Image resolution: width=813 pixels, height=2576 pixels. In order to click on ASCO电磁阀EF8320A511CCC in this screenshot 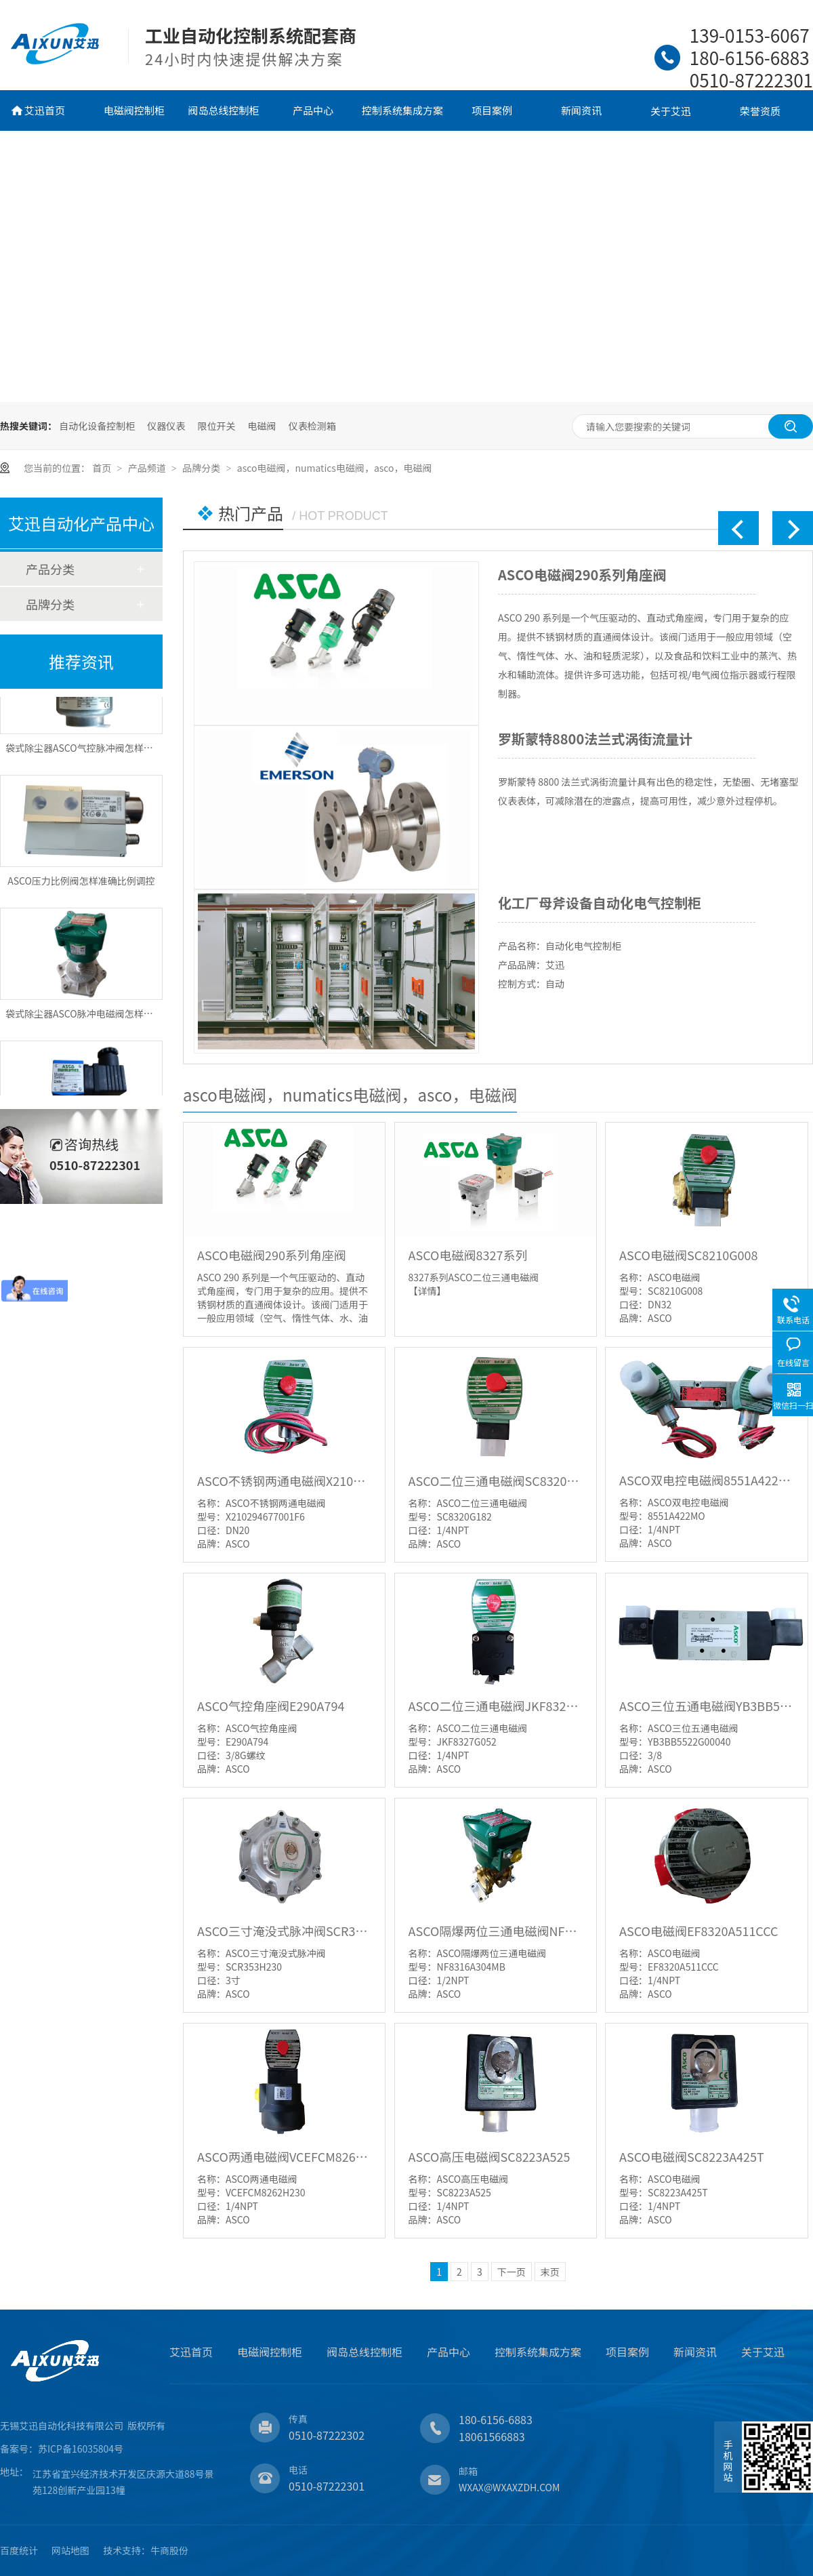, I will do `click(698, 1930)`.